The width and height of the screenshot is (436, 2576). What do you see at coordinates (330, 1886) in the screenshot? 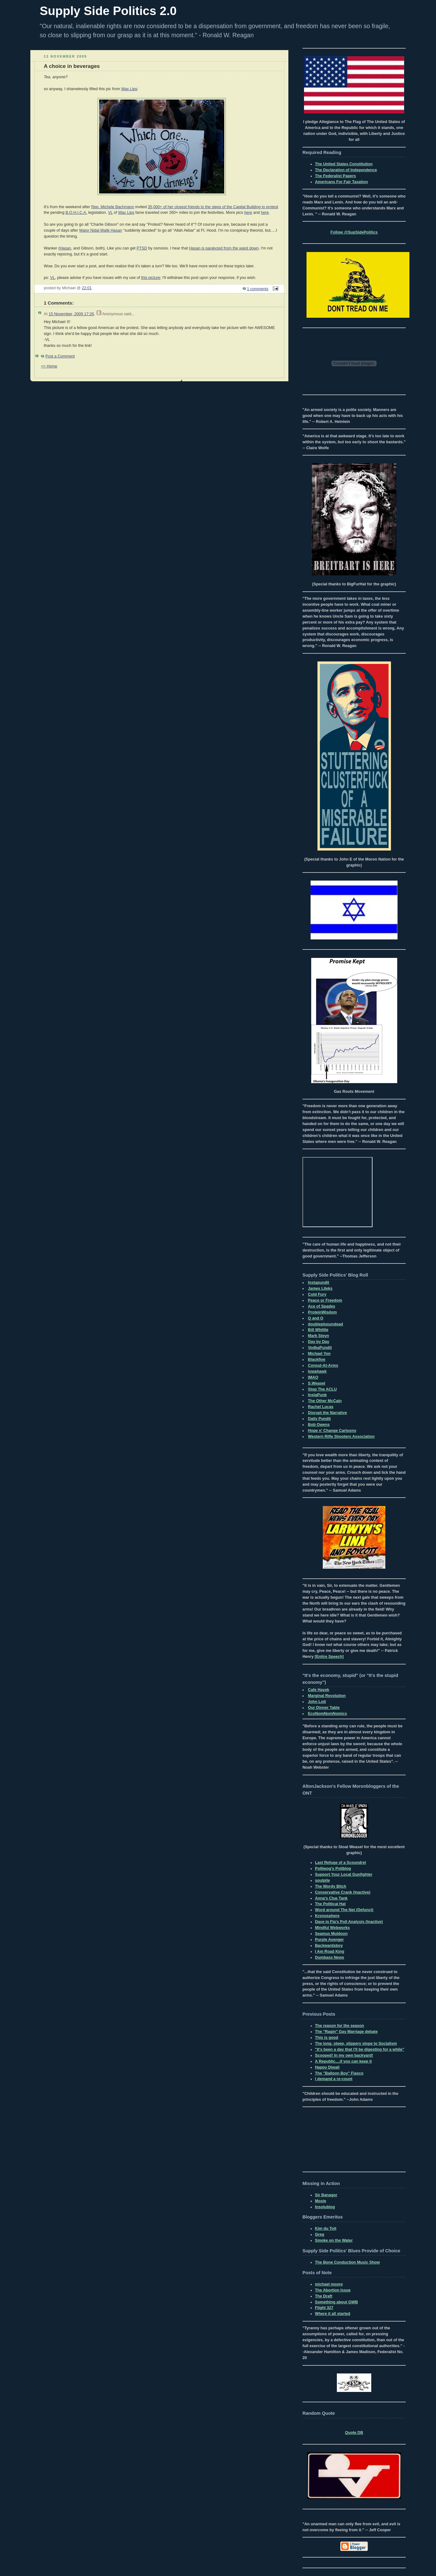
I see `The Wordy Bitch` at bounding box center [330, 1886].